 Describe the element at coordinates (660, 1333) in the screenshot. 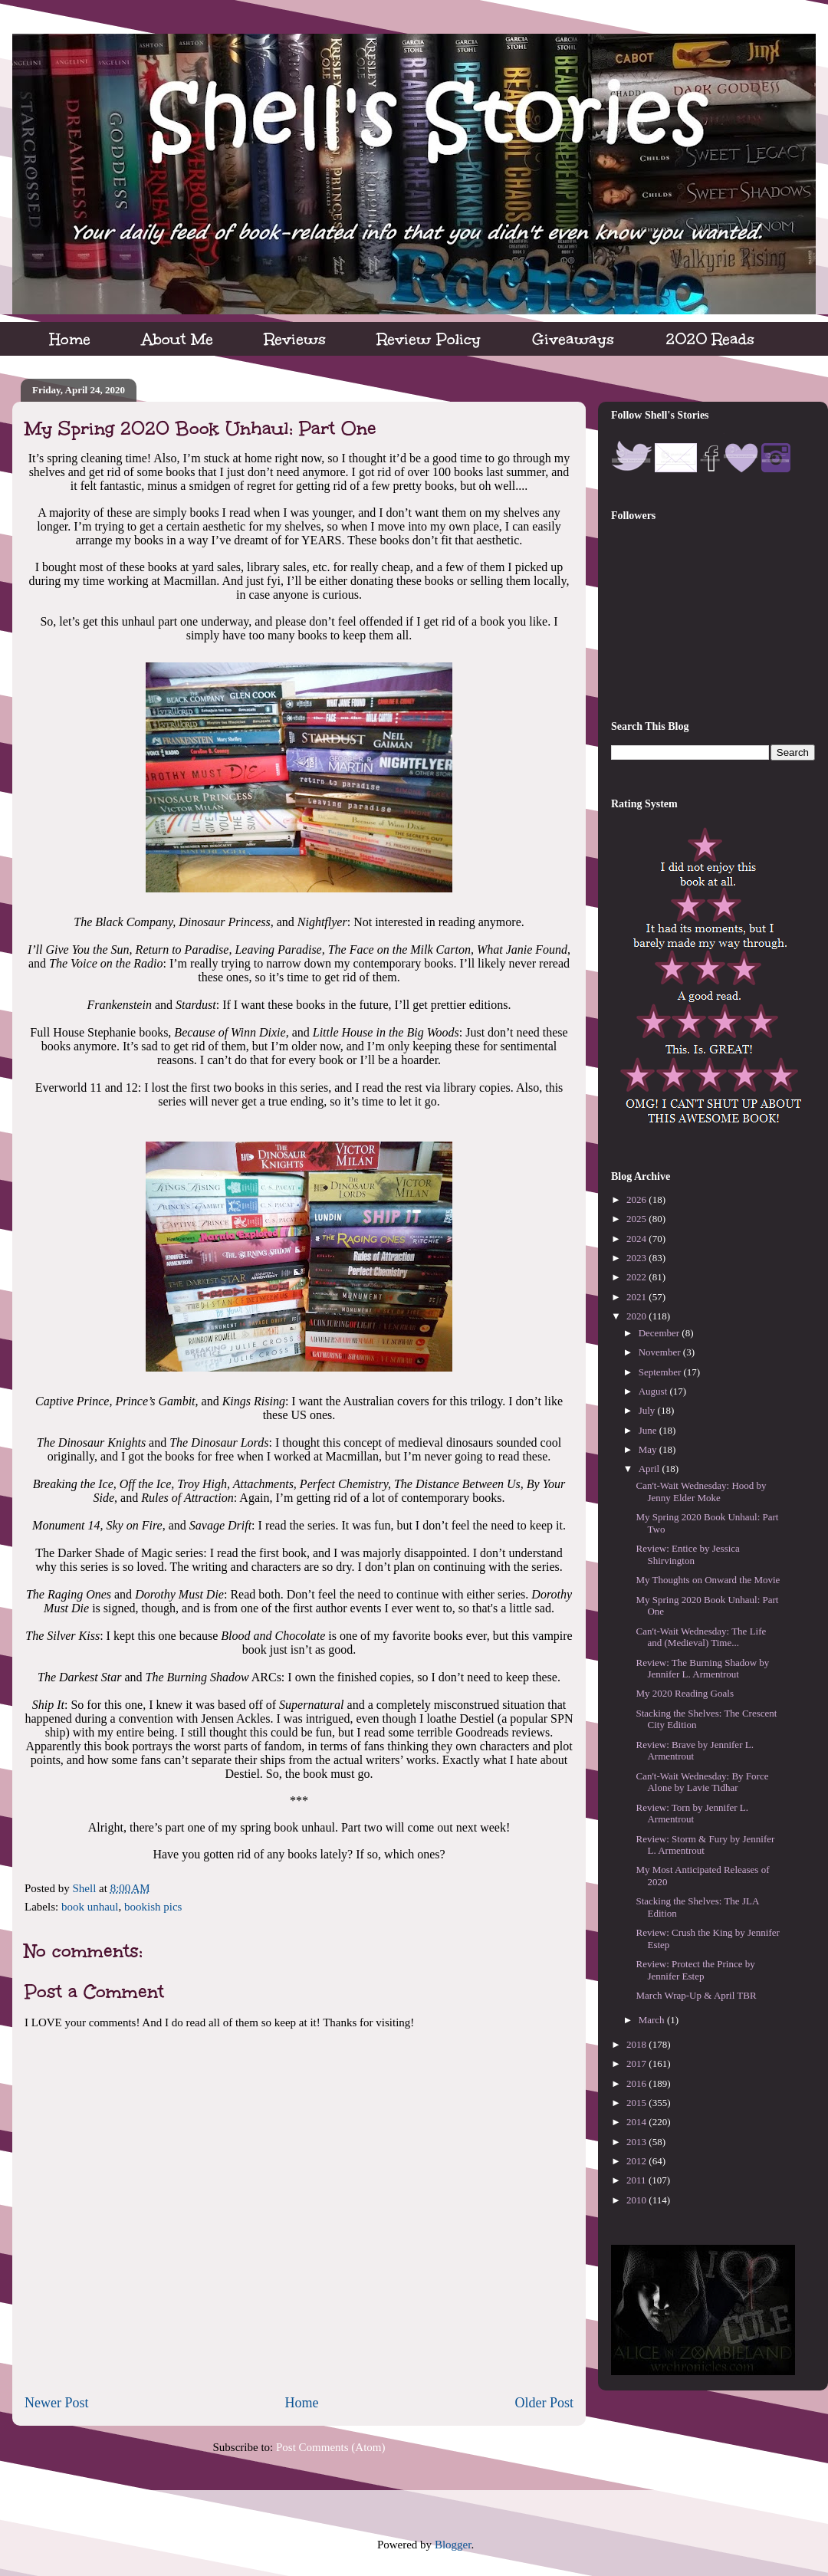

I see `December` at that location.